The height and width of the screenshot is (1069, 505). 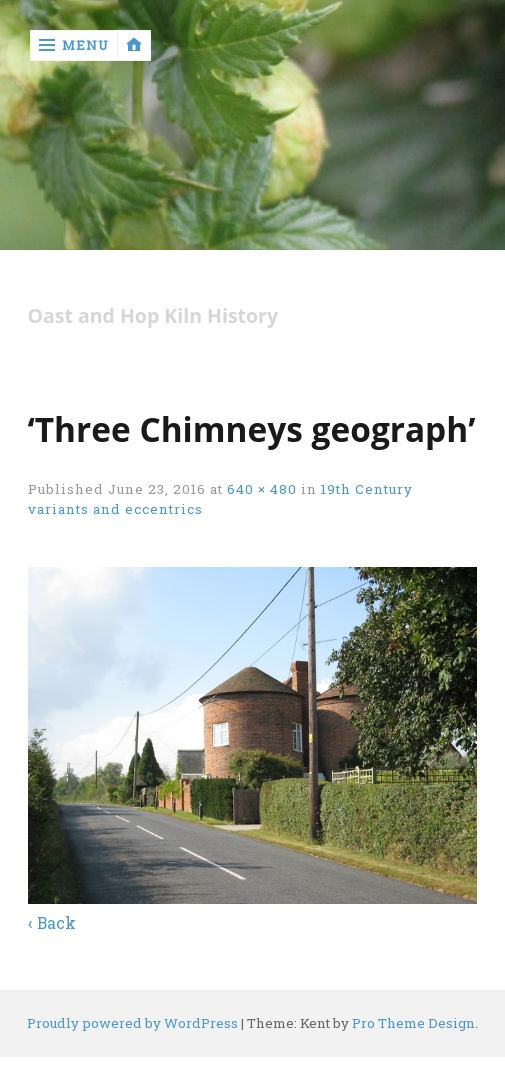 What do you see at coordinates (132, 1023) in the screenshot?
I see `Proudly powered by WordPress` at bounding box center [132, 1023].